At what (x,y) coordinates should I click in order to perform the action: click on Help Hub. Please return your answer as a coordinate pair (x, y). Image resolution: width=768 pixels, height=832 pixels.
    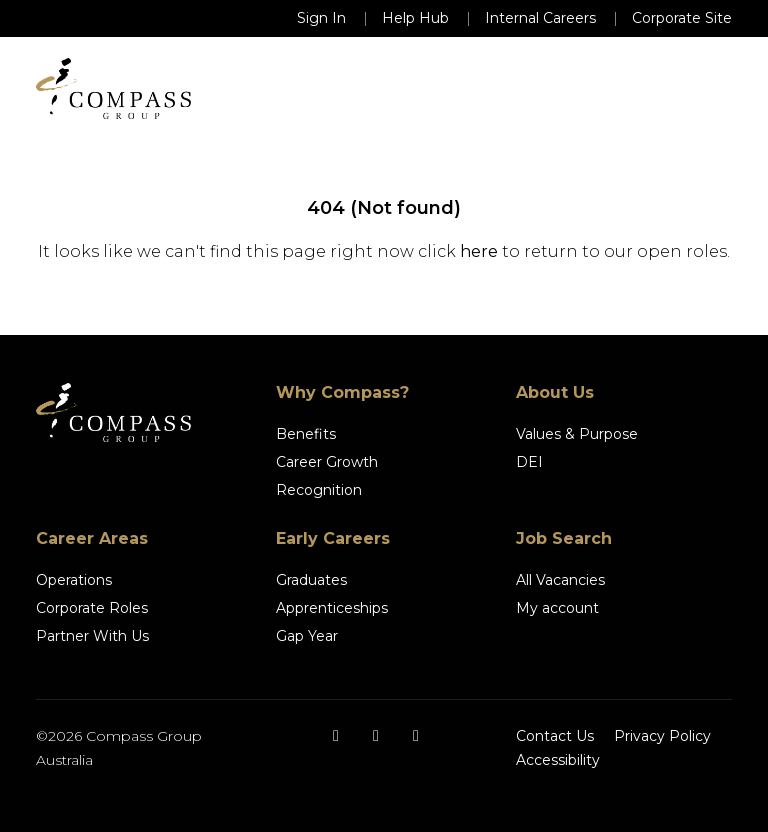
    Looking at the image, I should click on (415, 18).